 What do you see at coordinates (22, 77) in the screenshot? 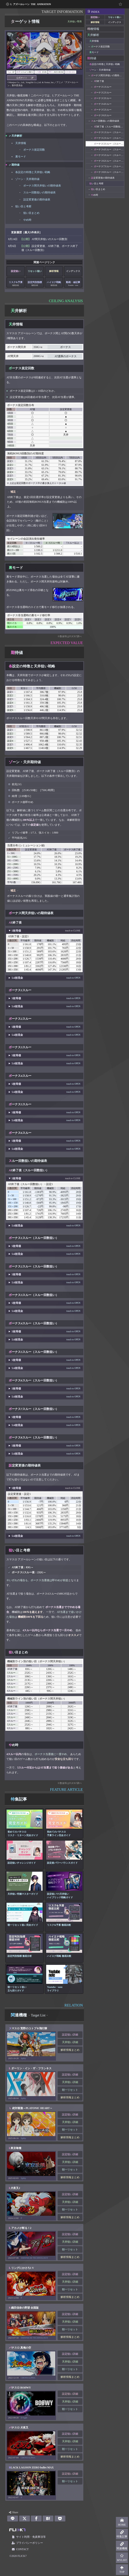
I see `[公式サイトへ移動します]` at bounding box center [22, 77].